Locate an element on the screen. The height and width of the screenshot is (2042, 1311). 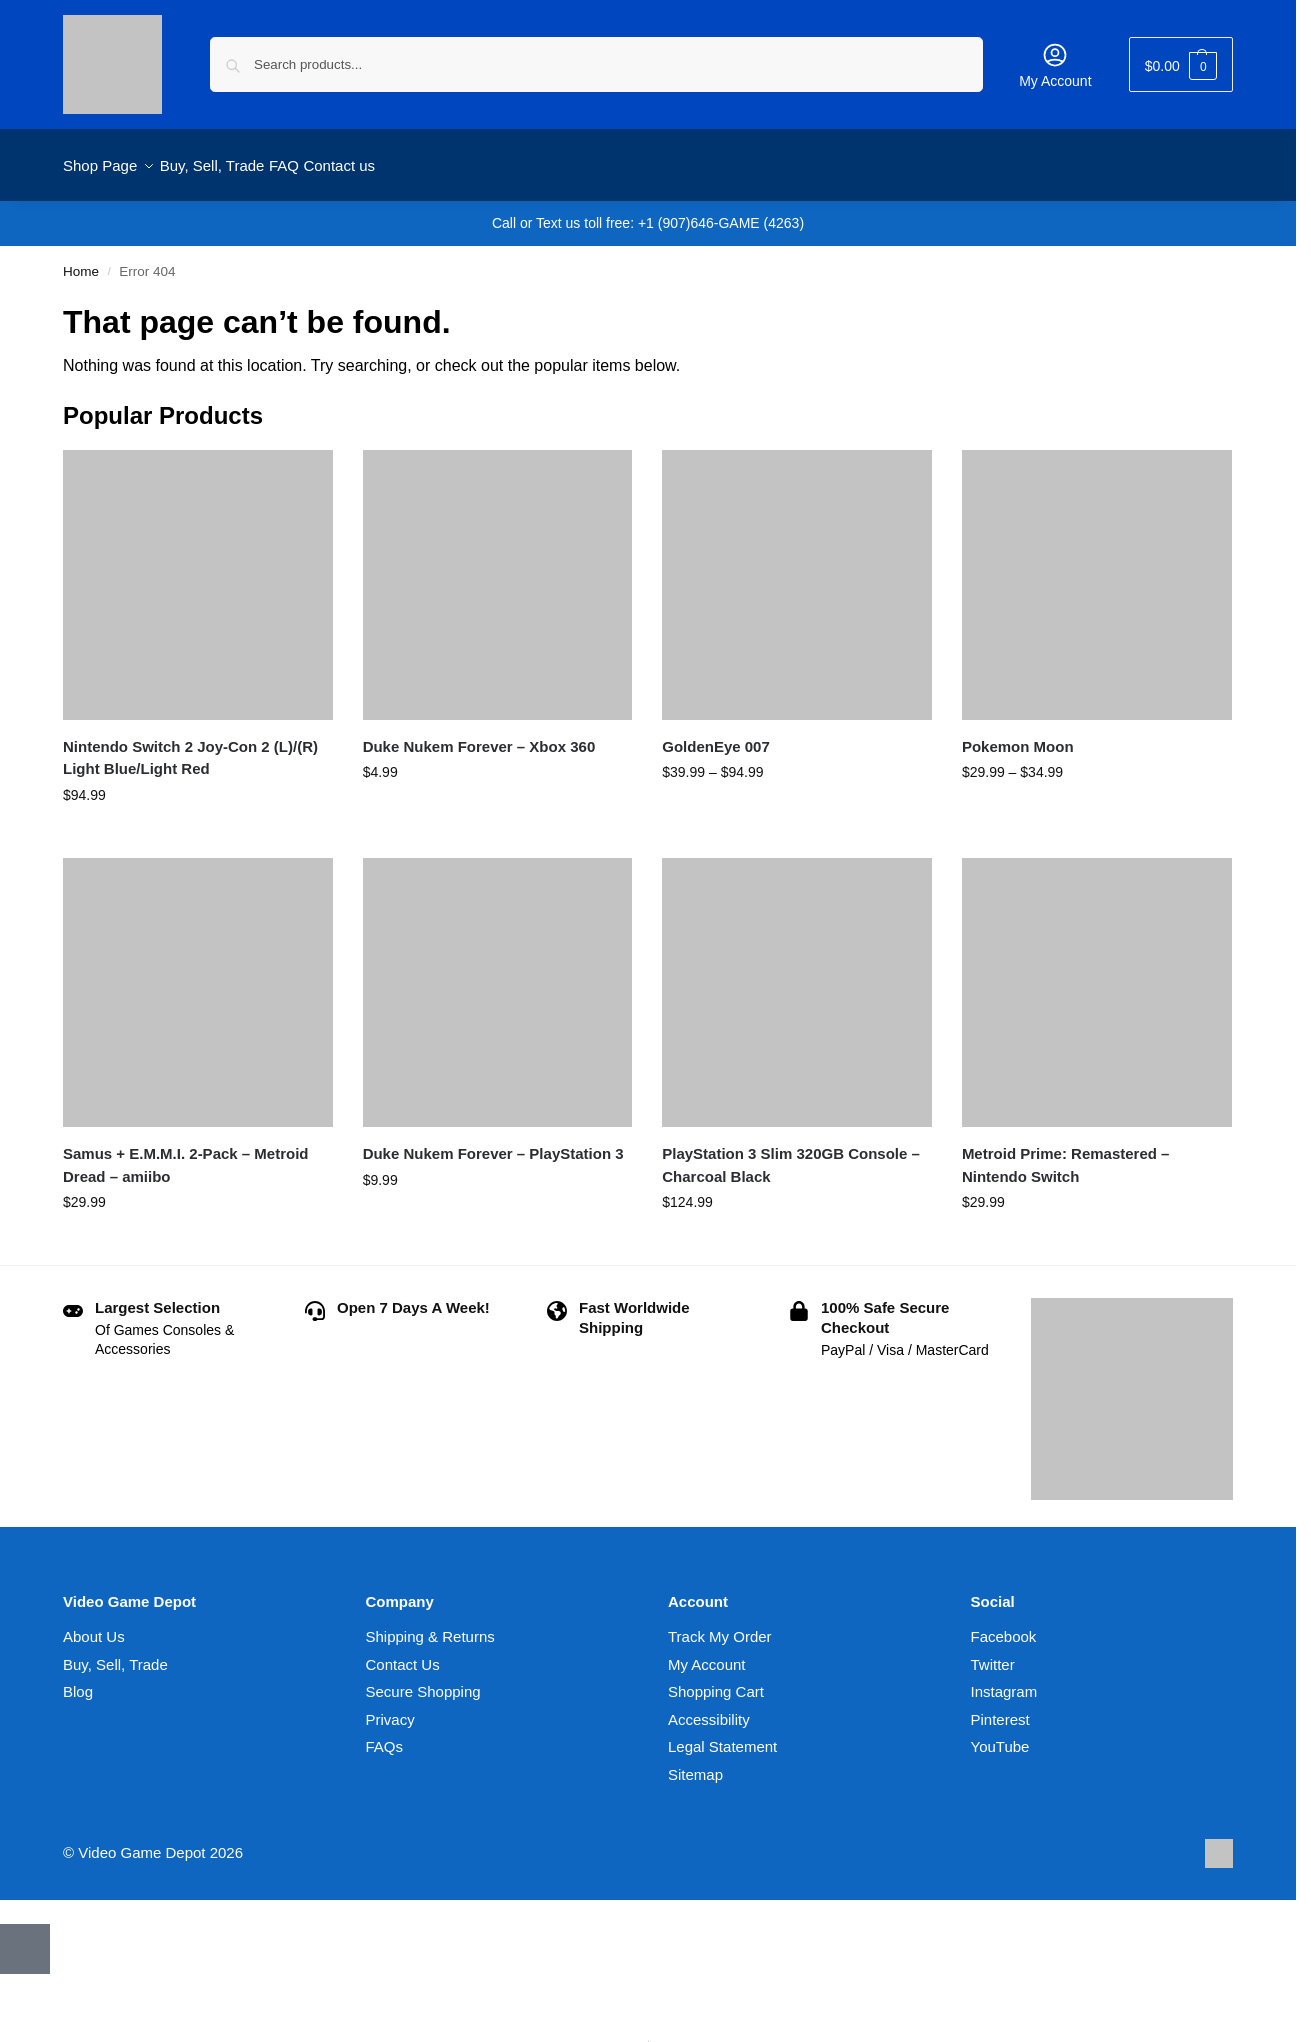
My Account is located at coordinates (1055, 65).